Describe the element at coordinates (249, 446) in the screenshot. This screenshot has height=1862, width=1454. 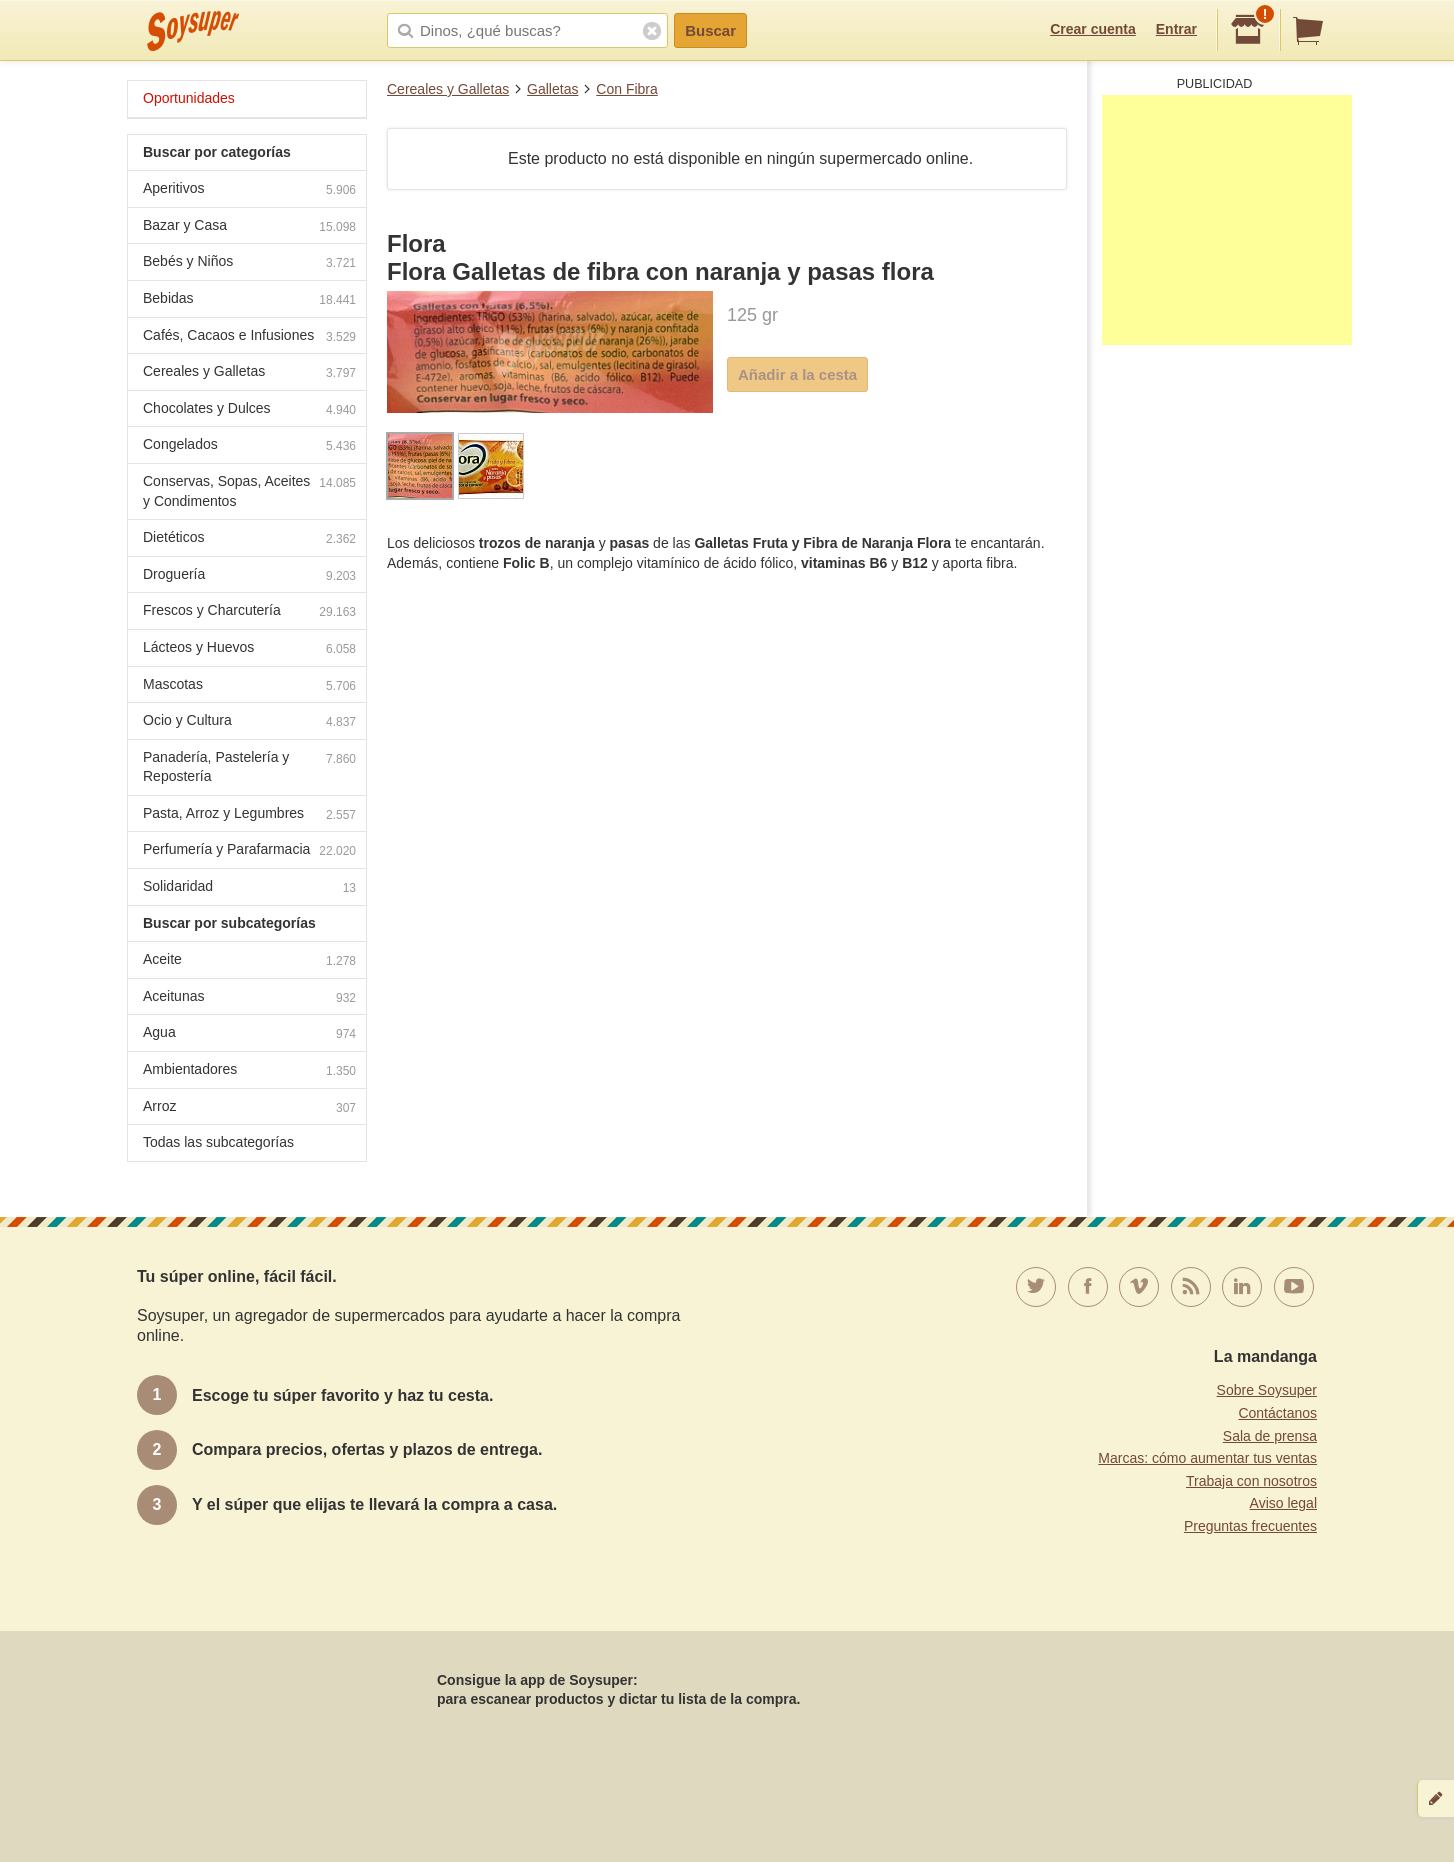
I see `Congelados` at that location.